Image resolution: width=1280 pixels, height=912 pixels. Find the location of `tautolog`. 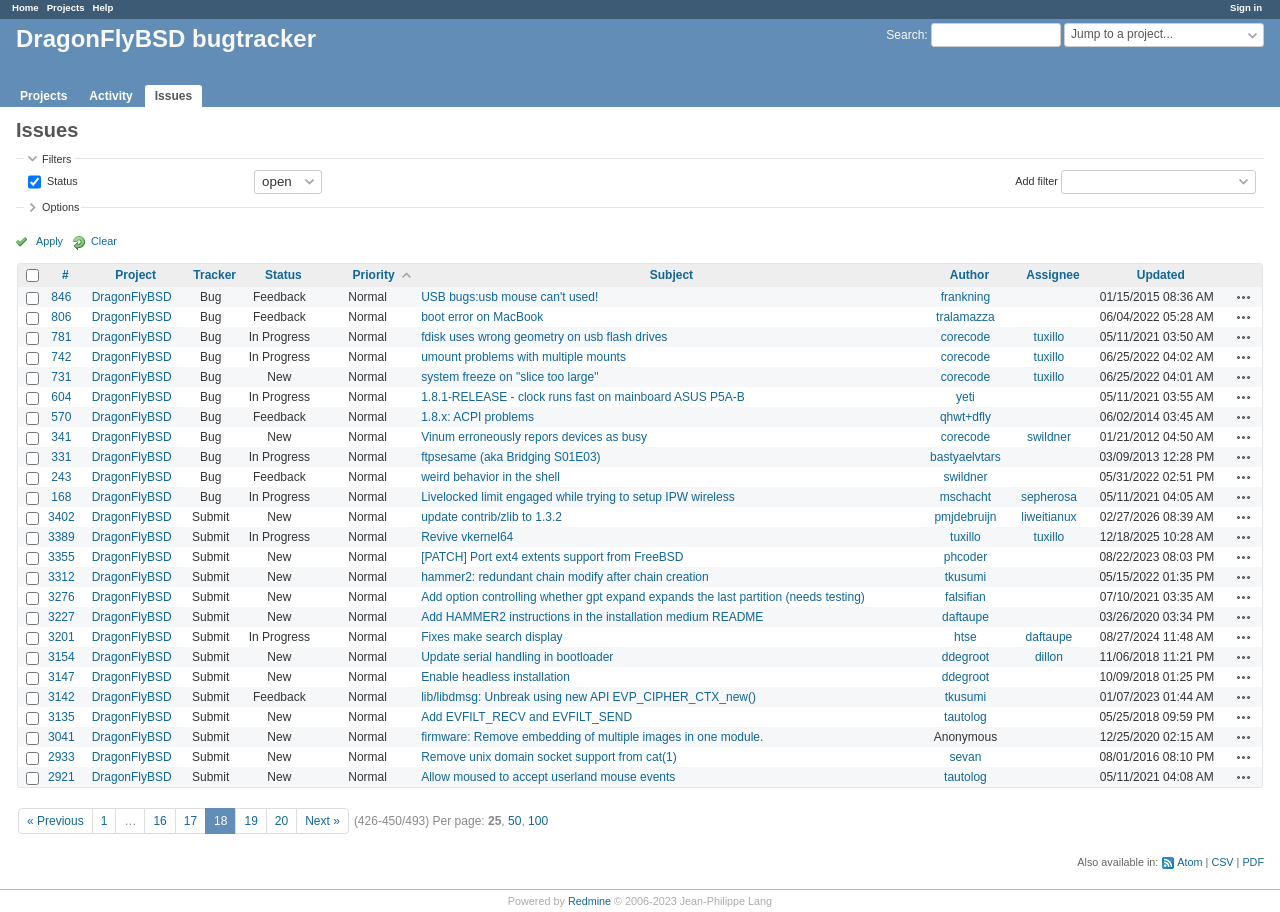

tautolog is located at coordinates (965, 717).